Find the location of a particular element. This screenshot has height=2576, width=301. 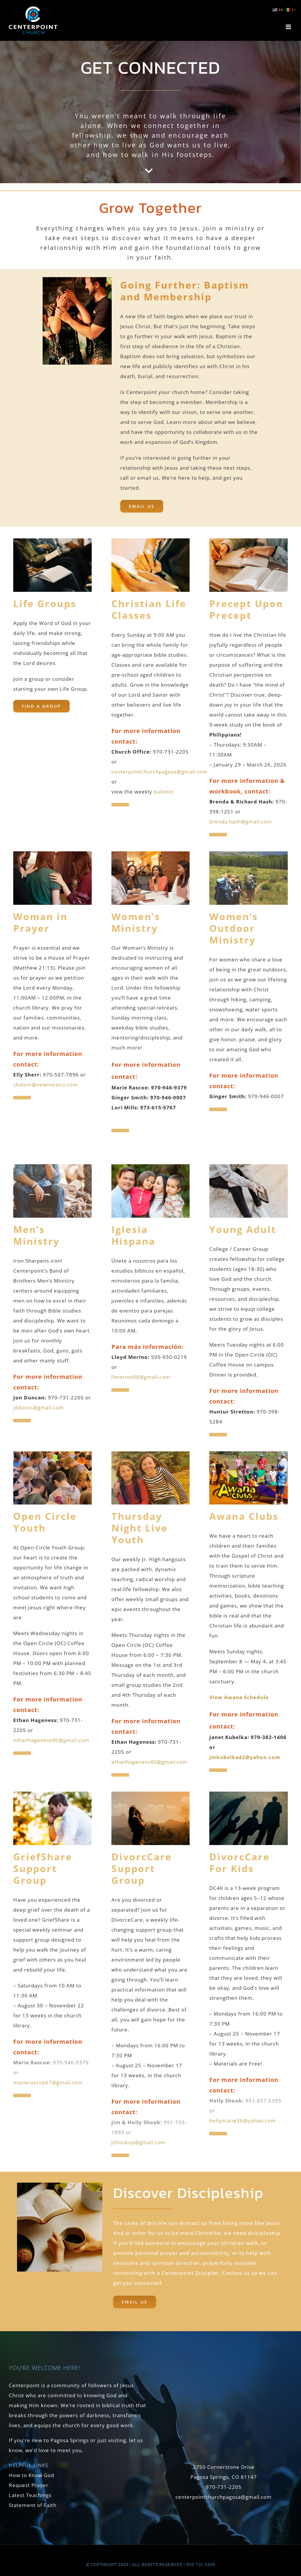

hollymarie36@yahoo.com is located at coordinates (242, 2120).